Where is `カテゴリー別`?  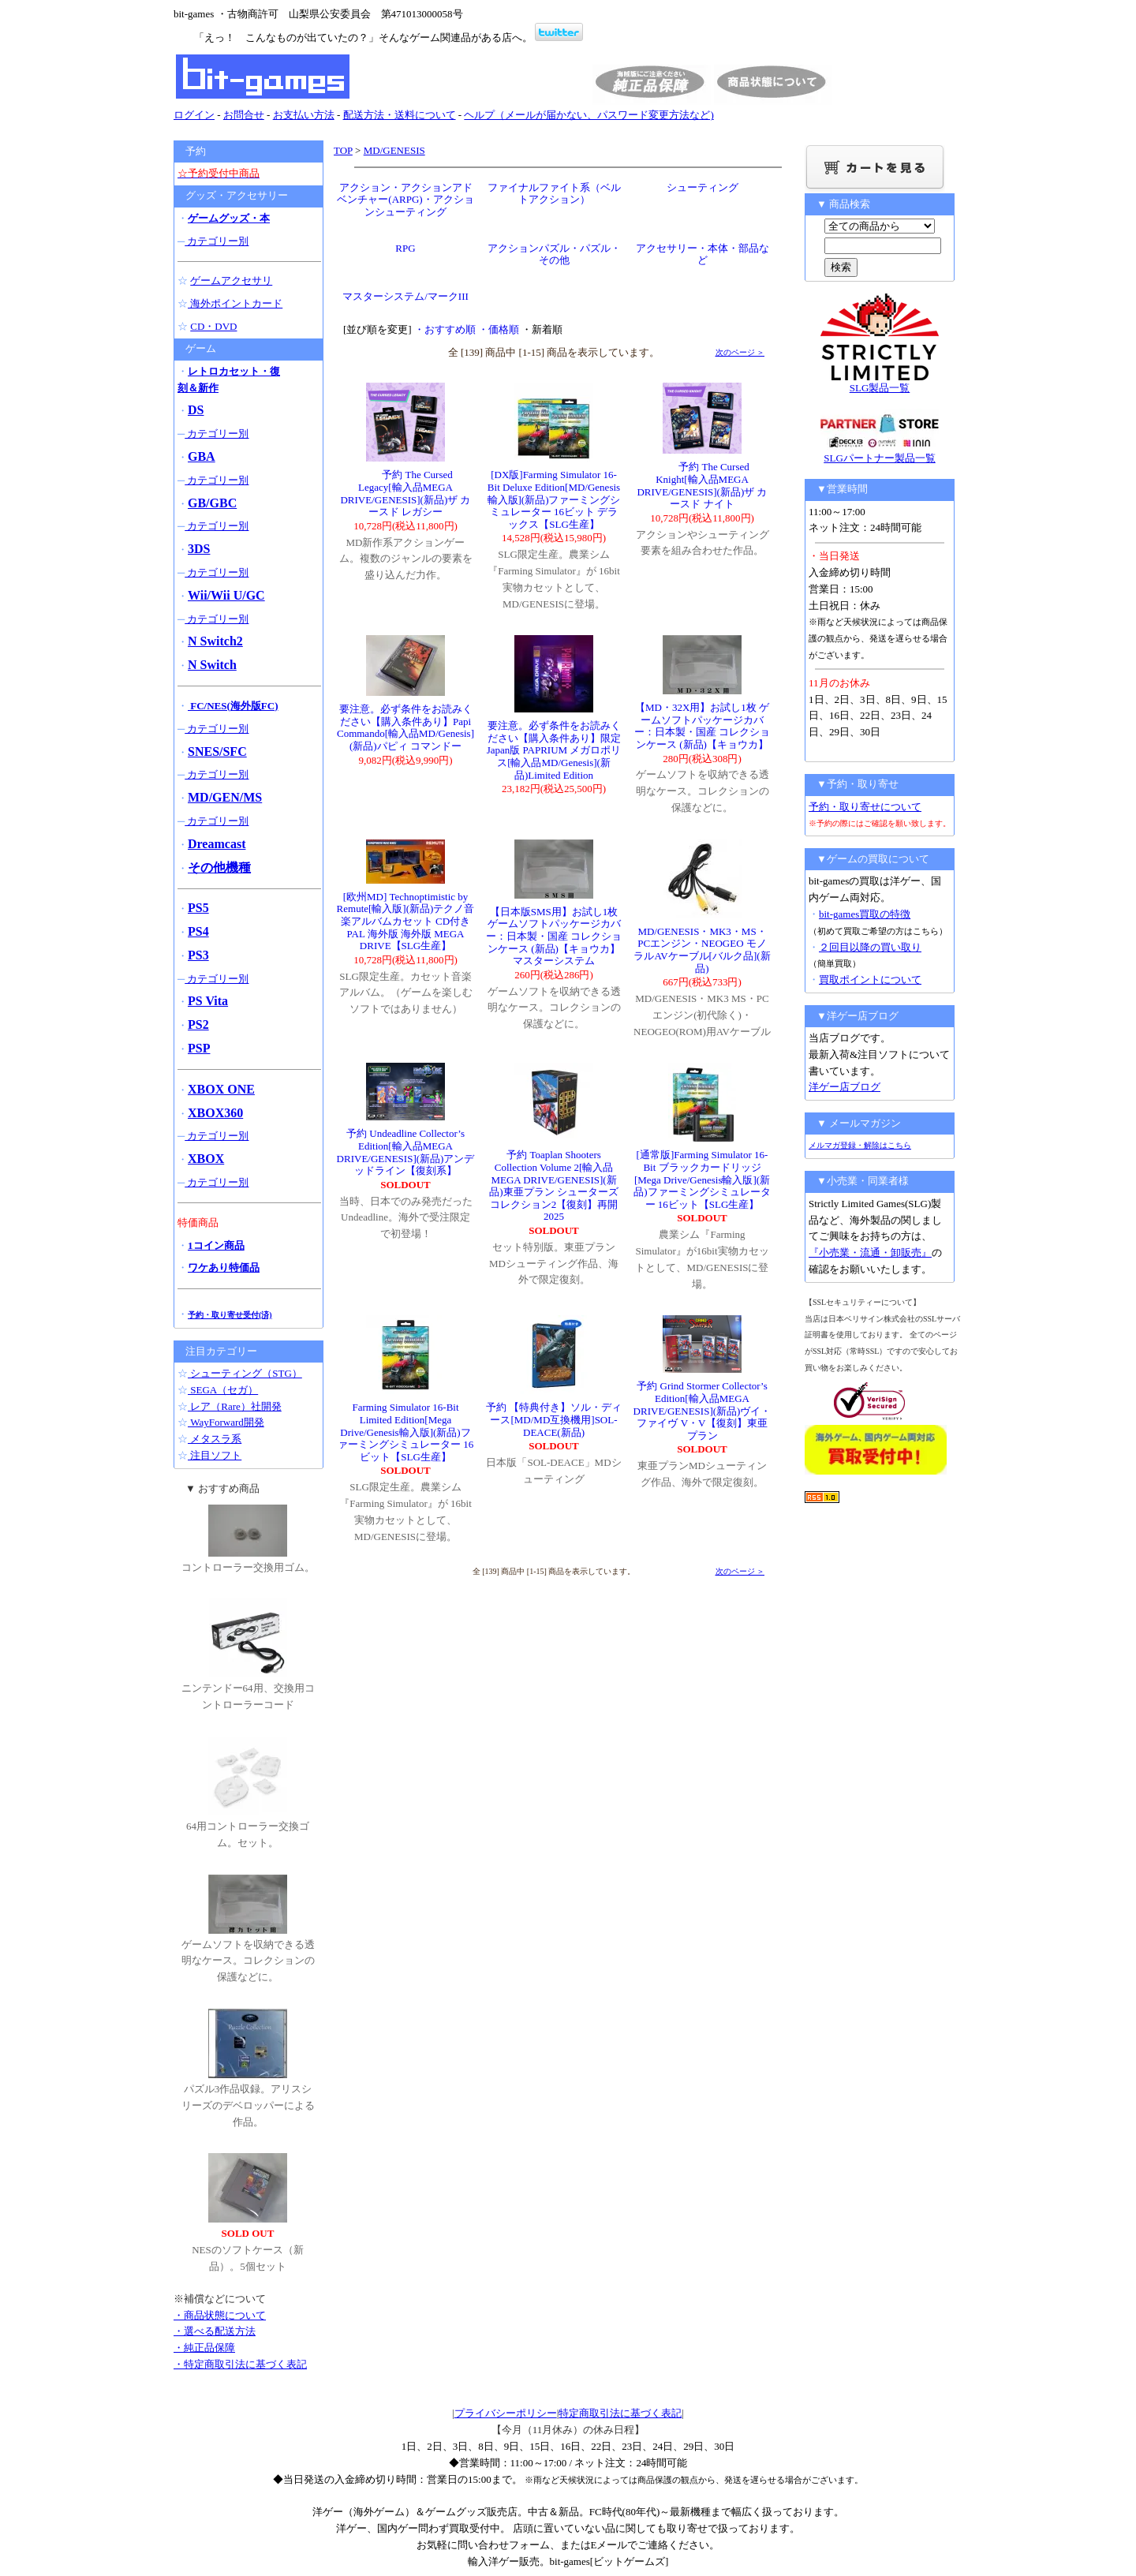
カテゴリー別 is located at coordinates (216, 241).